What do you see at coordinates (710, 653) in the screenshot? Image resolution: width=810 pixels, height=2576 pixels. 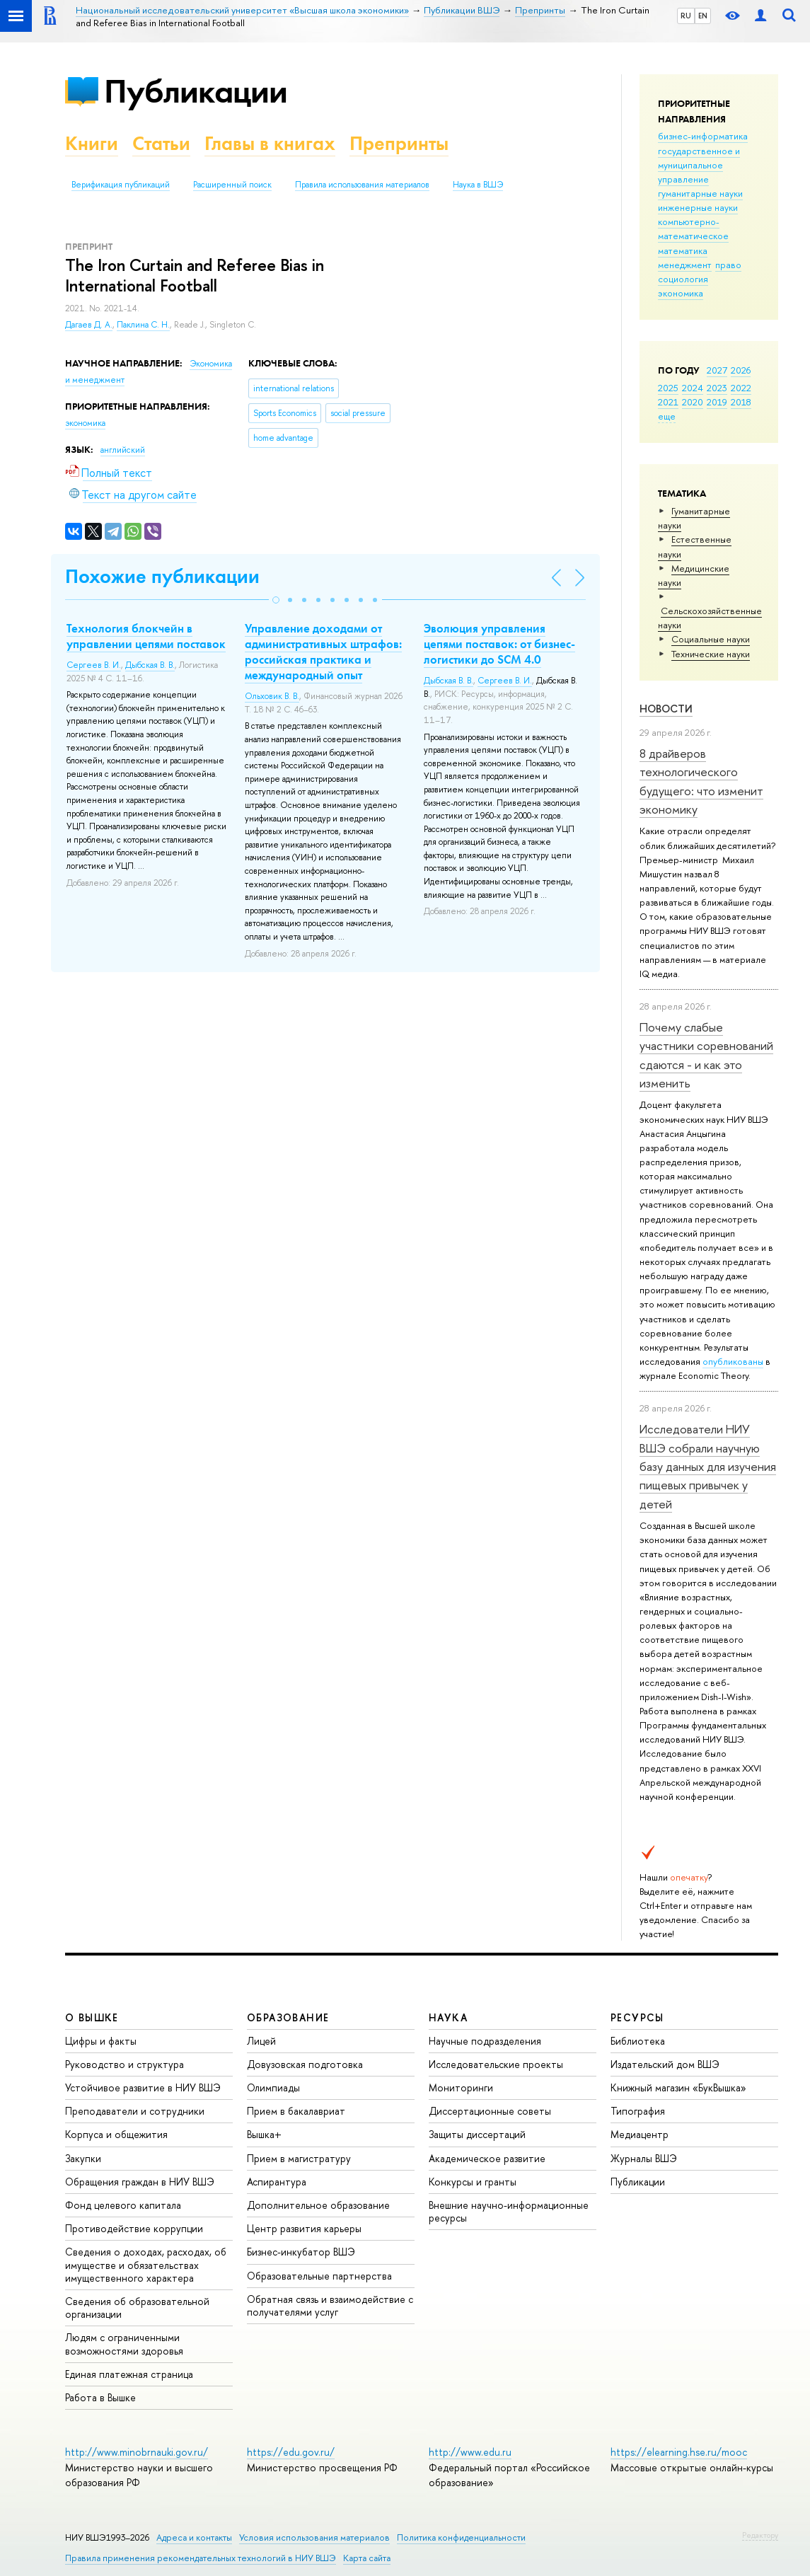 I see `Тех­ничес­кие науки` at bounding box center [710, 653].